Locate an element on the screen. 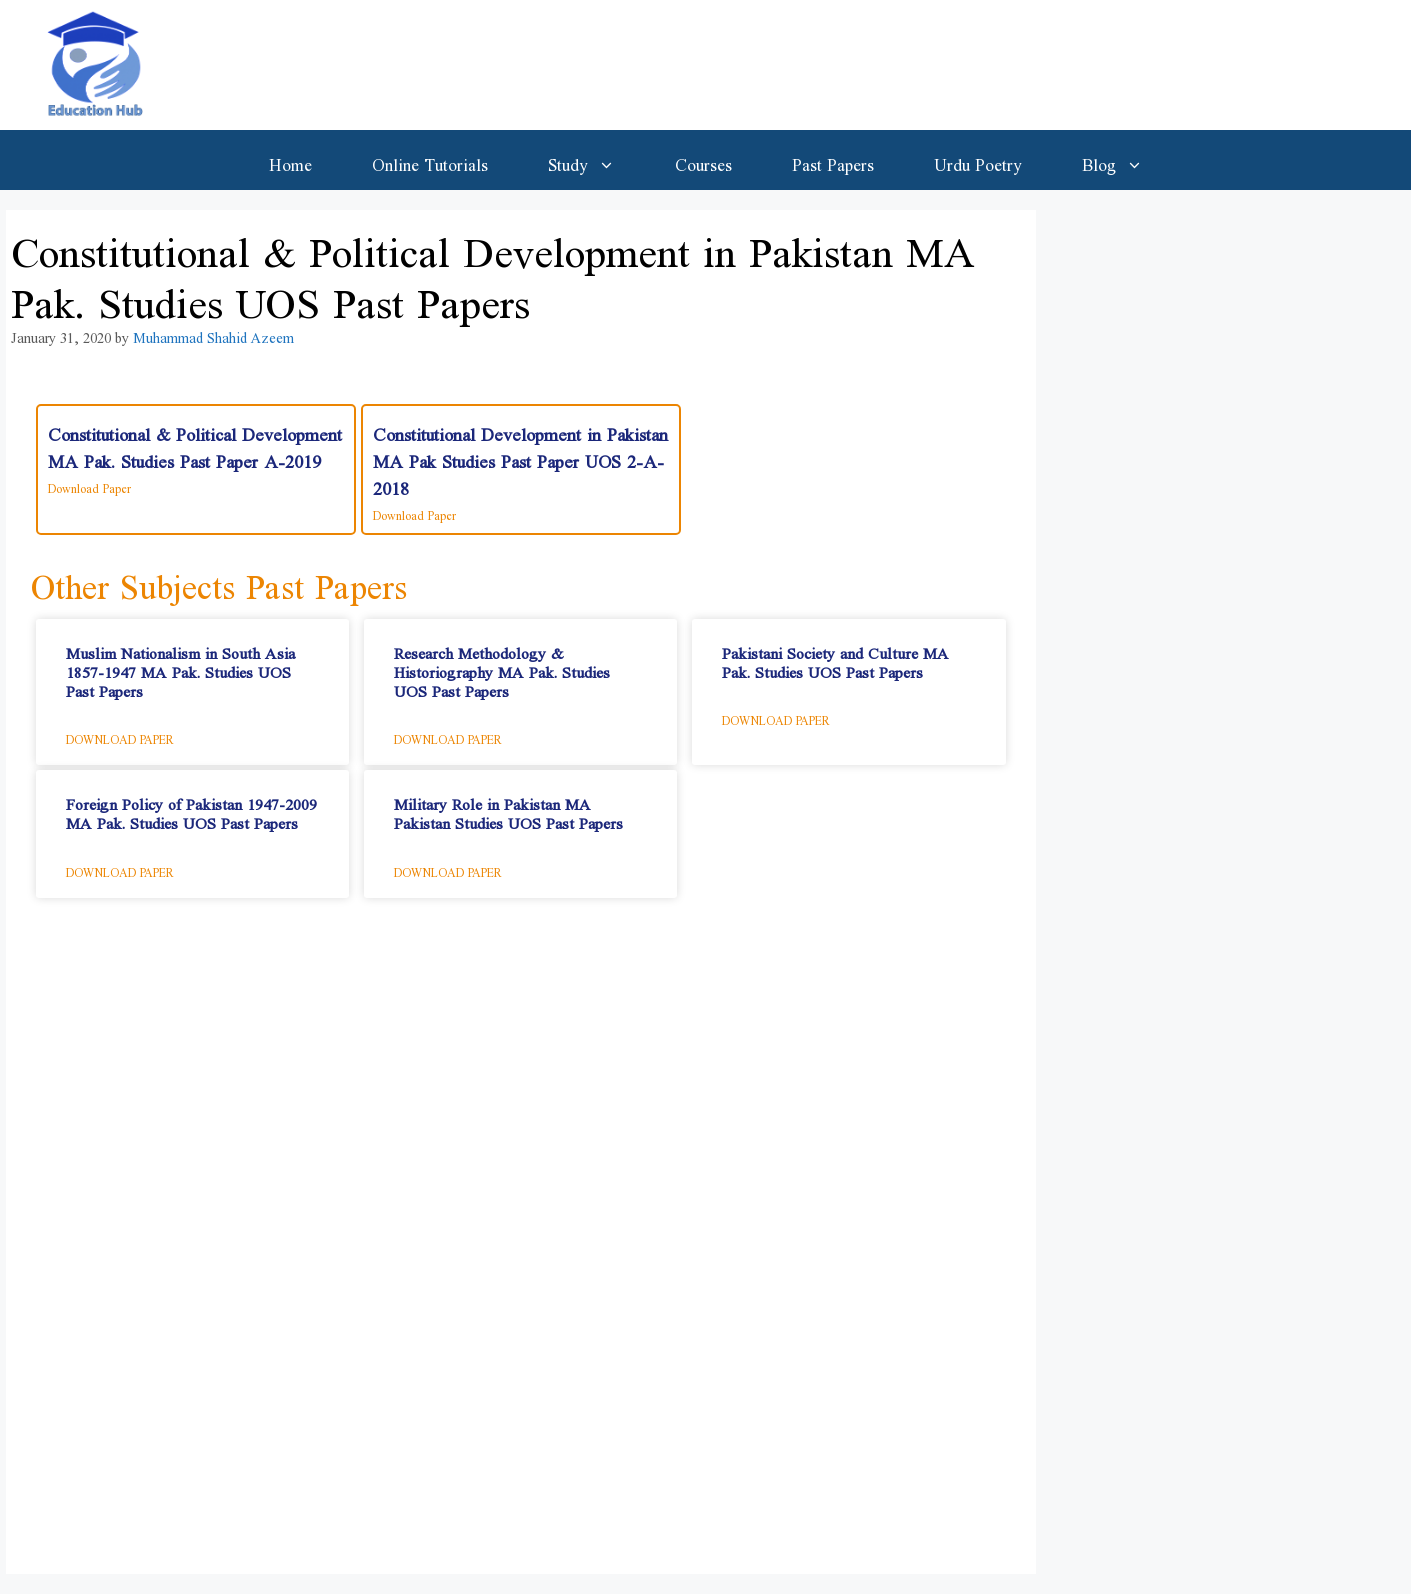 This screenshot has height=1594, width=1411. Urdu Poetry is located at coordinates (978, 160).